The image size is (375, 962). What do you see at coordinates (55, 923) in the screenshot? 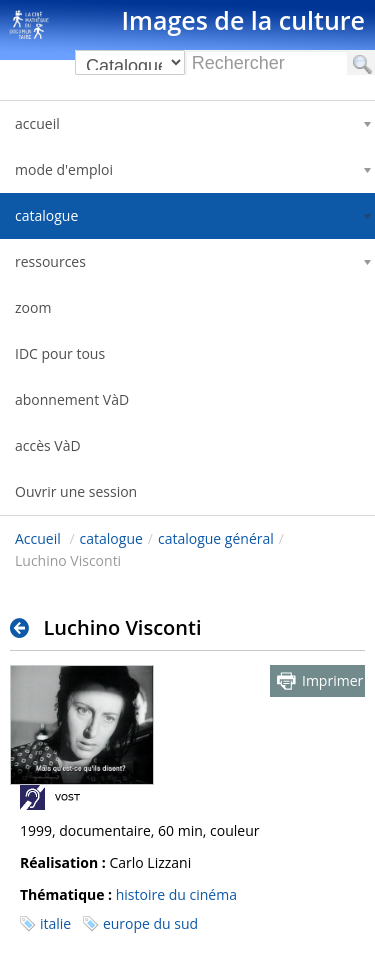
I see `italie` at bounding box center [55, 923].